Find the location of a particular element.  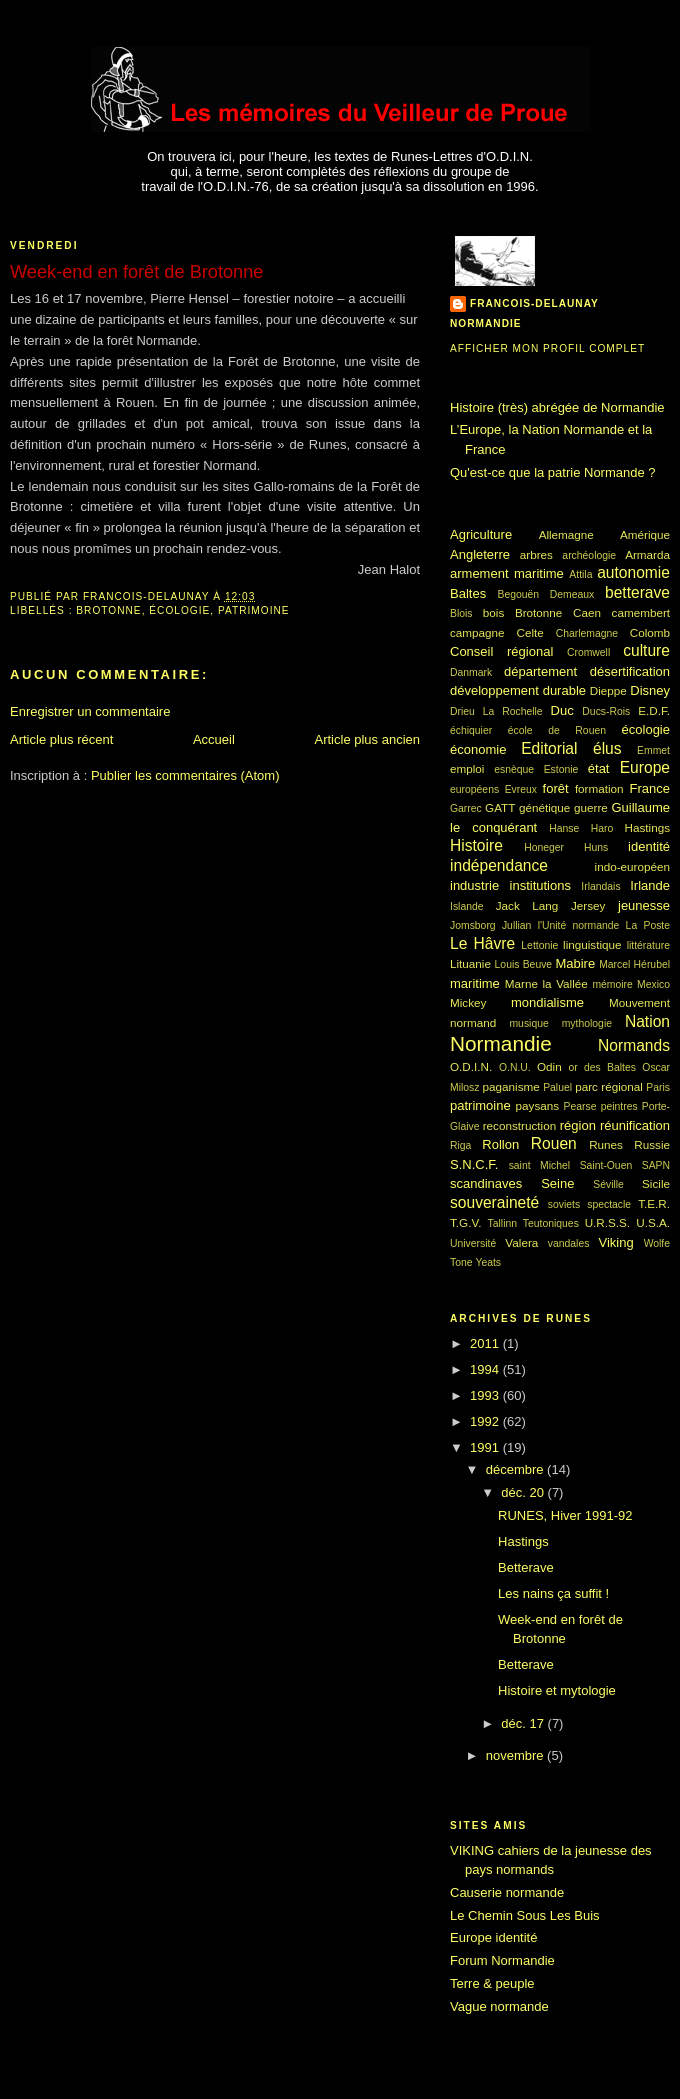

Odin is located at coordinates (549, 1066).